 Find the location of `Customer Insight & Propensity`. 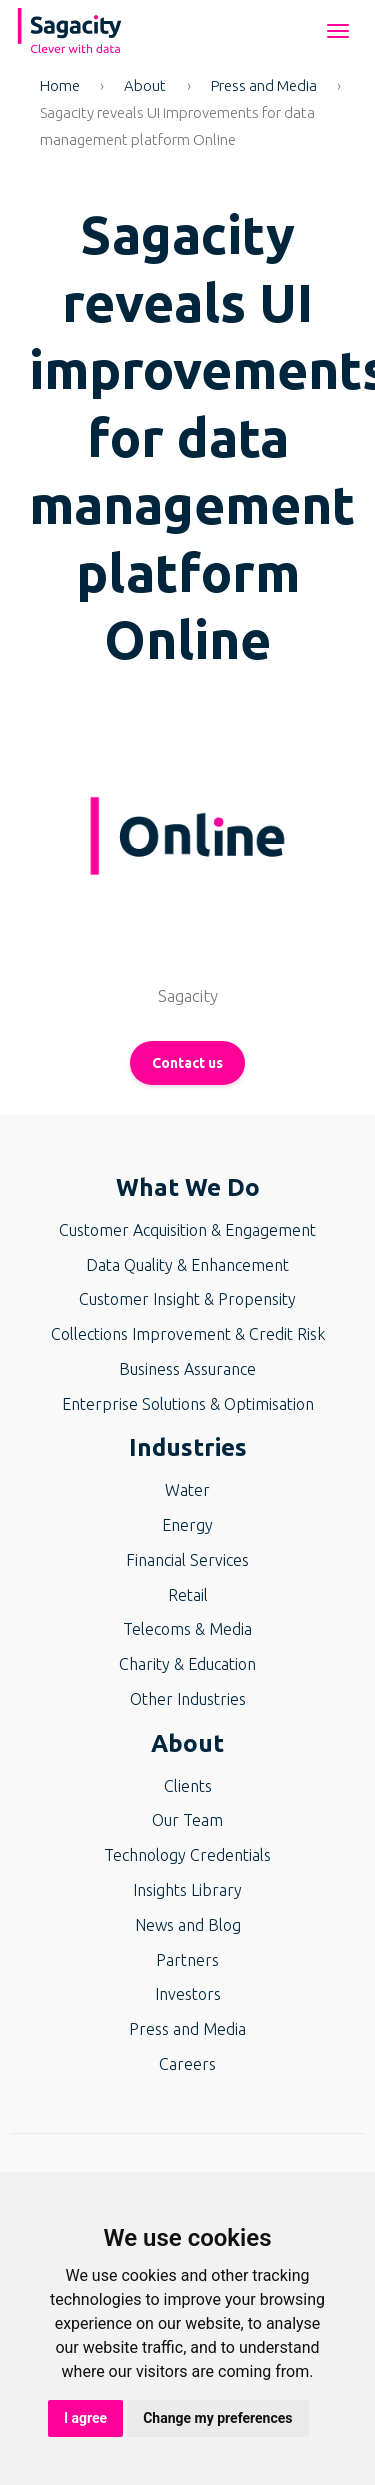

Customer Insight & Propensity is located at coordinates (187, 1299).